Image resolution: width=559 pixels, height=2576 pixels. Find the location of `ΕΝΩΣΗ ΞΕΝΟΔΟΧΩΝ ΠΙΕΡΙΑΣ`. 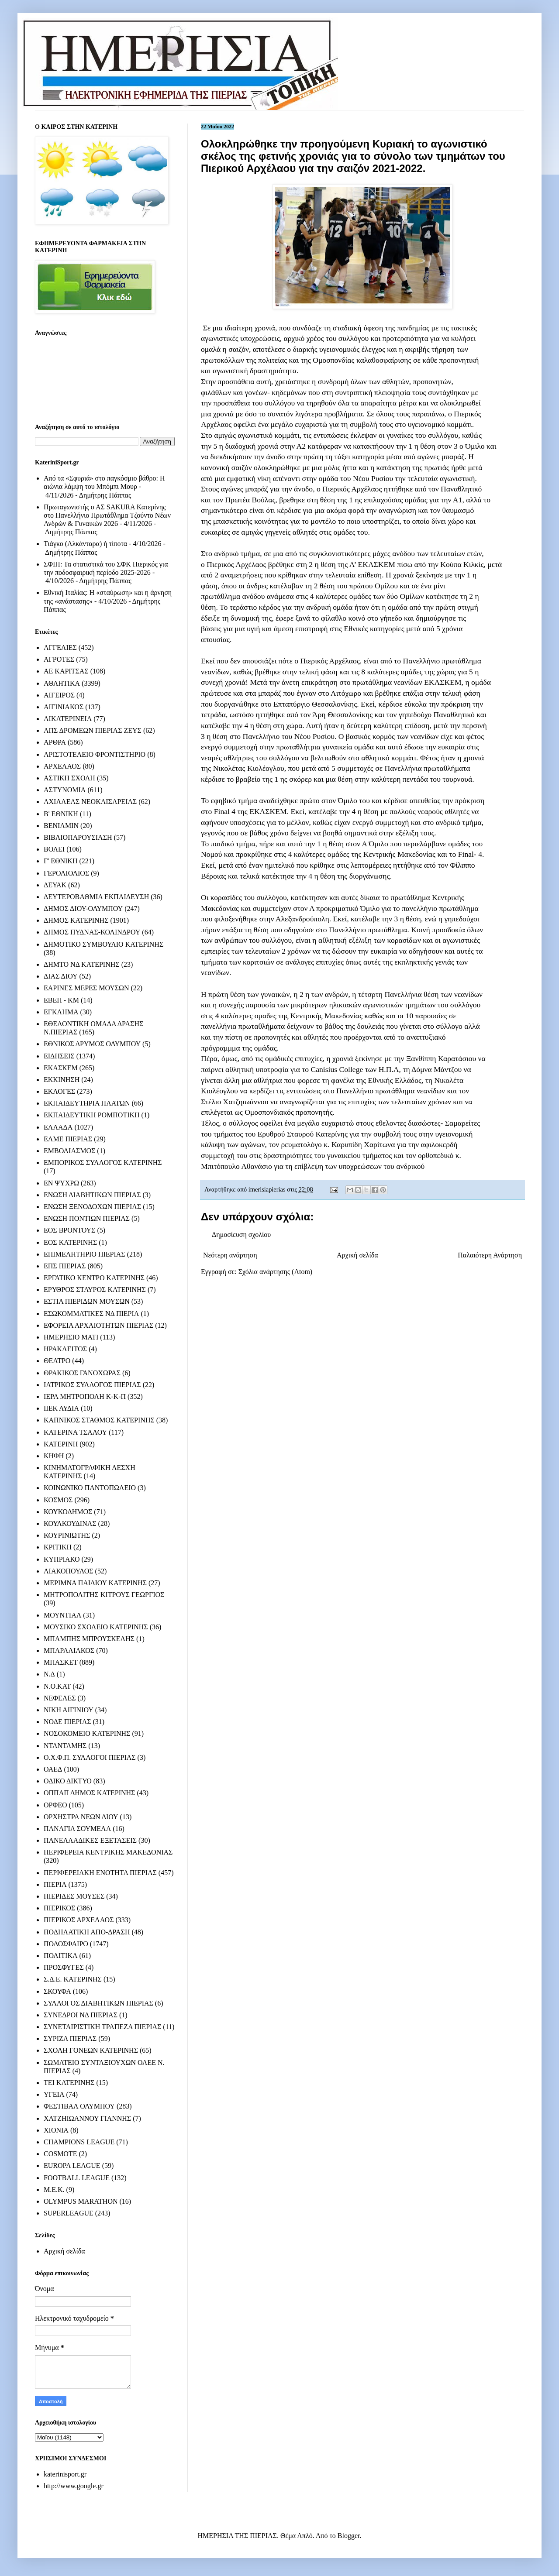

ΕΝΩΣΗ ΞΕΝΟΔΟΧΩΝ ΠΙΕΡΙΑΣ is located at coordinates (92, 1206).